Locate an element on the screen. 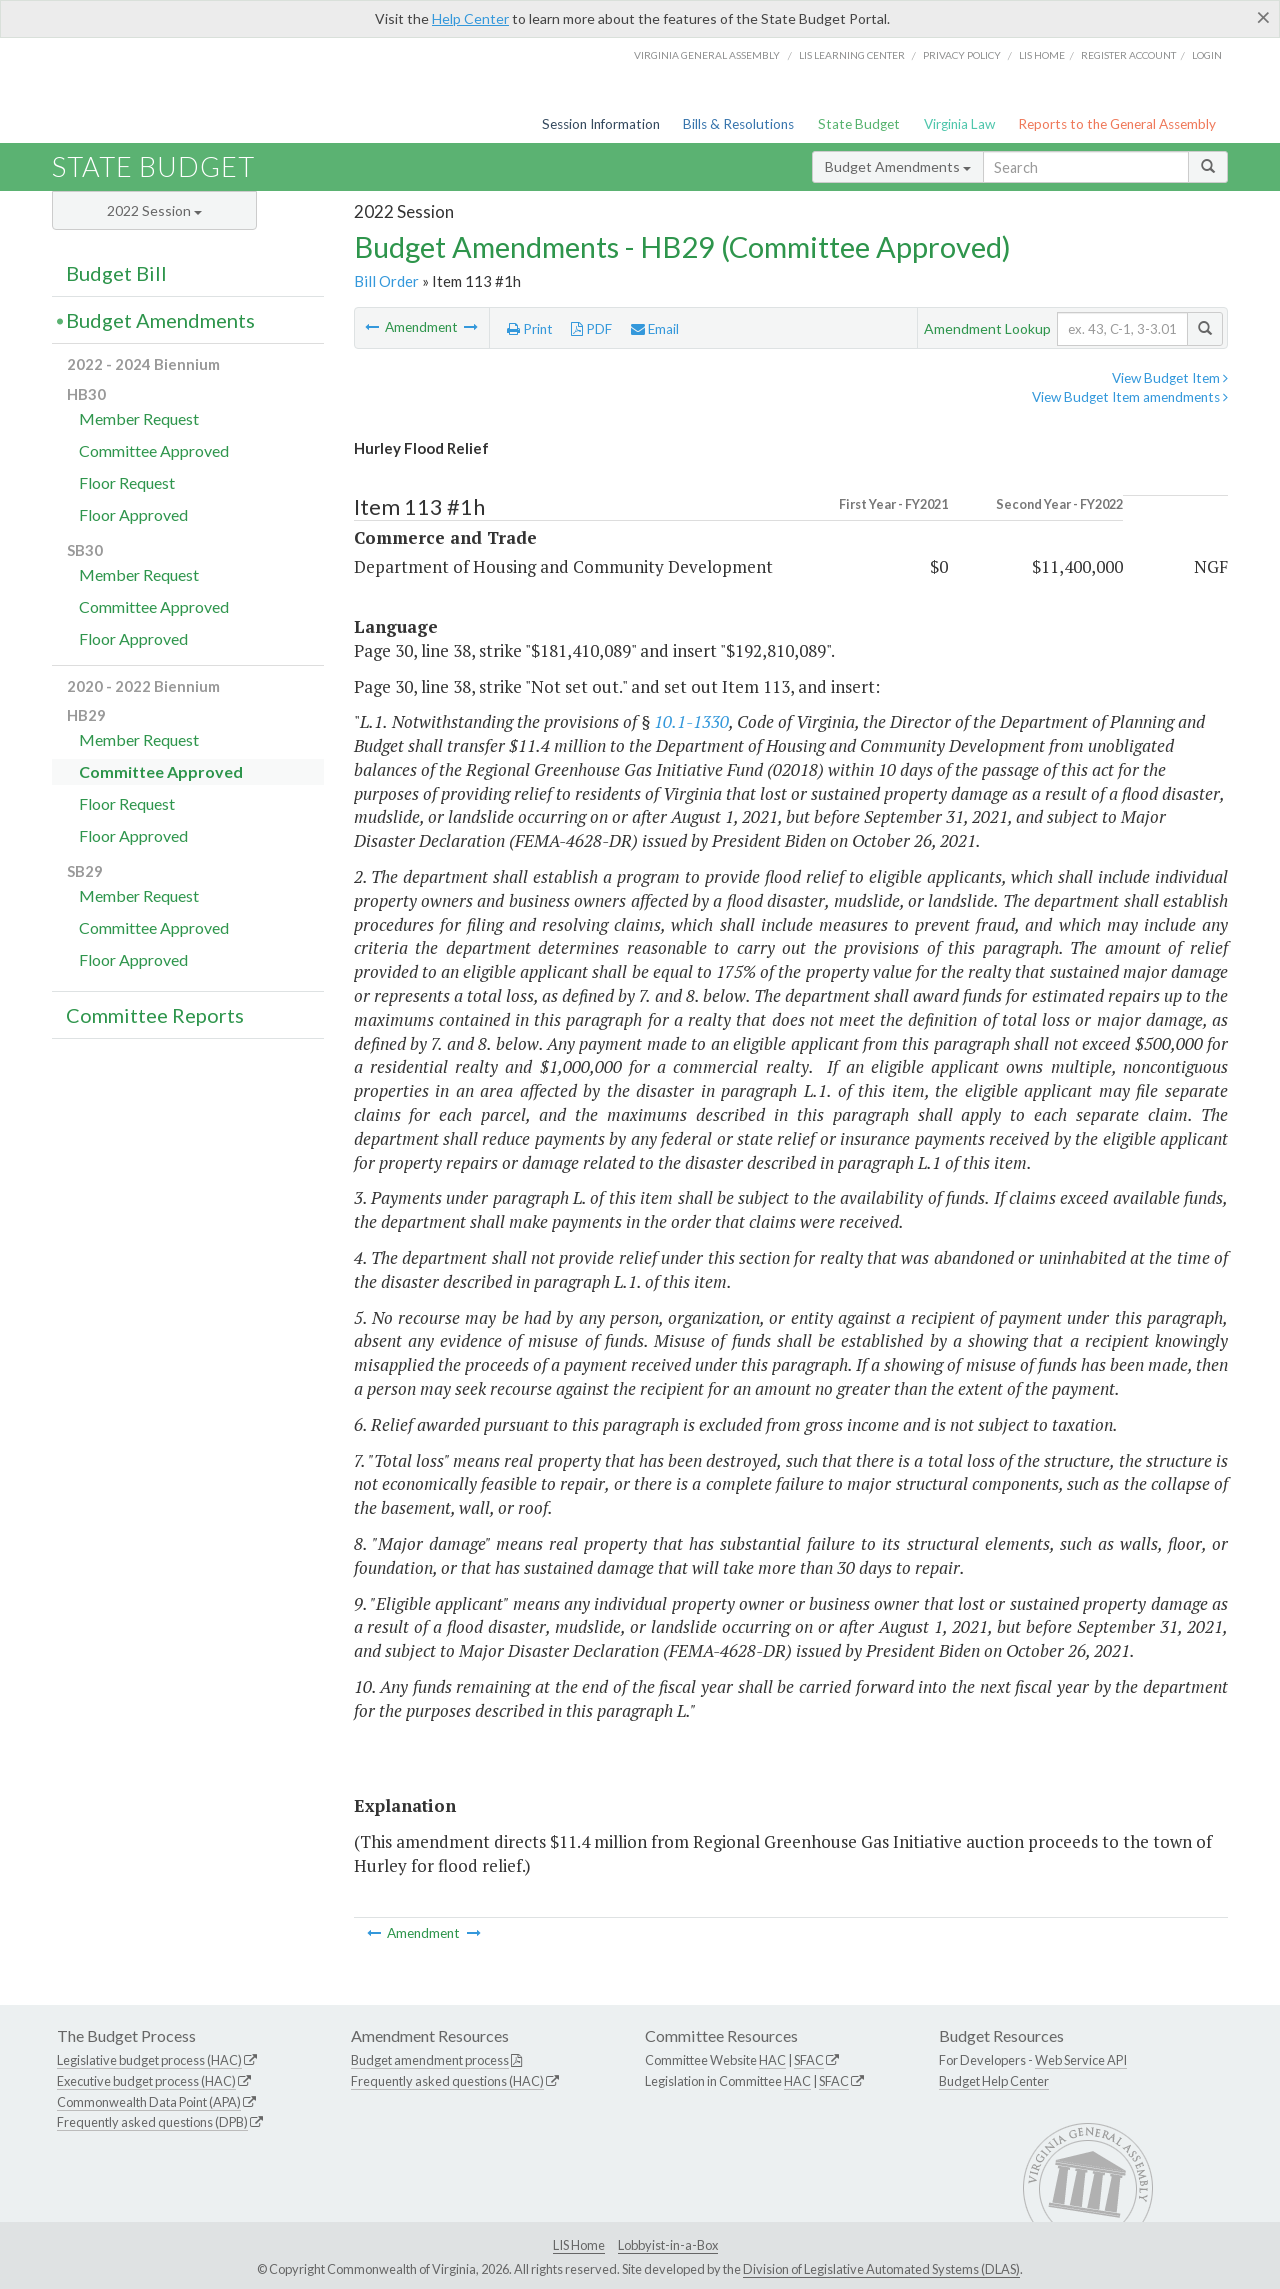  View Budget Item is located at coordinates (1170, 378).